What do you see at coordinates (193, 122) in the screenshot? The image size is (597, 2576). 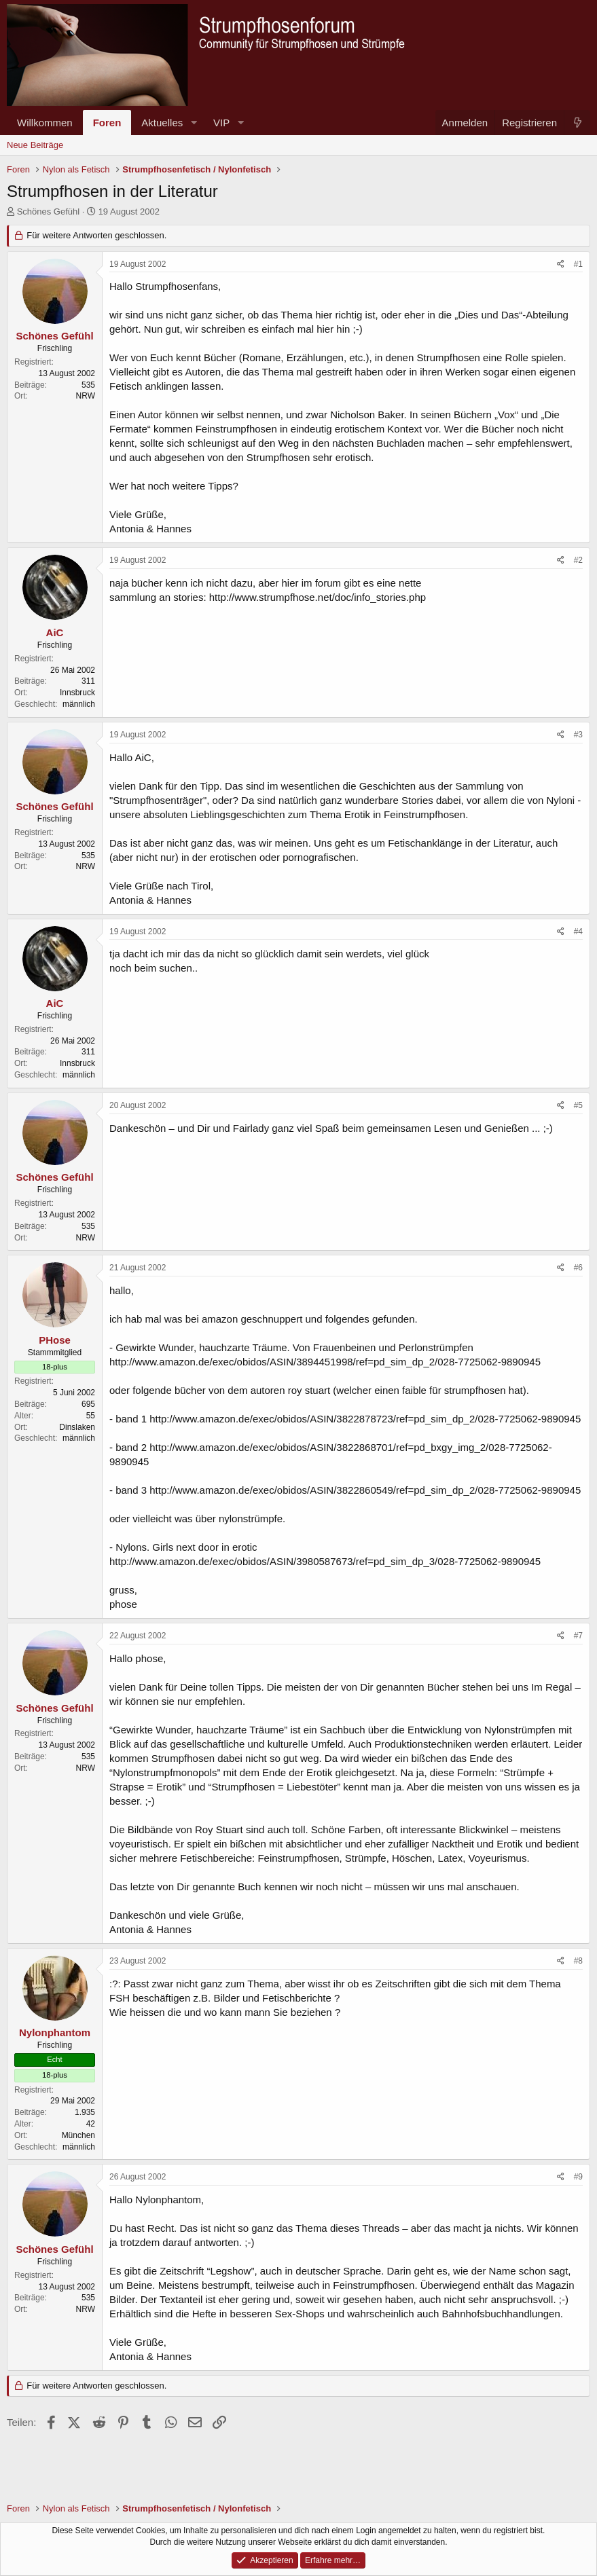 I see `[button]` at bounding box center [193, 122].